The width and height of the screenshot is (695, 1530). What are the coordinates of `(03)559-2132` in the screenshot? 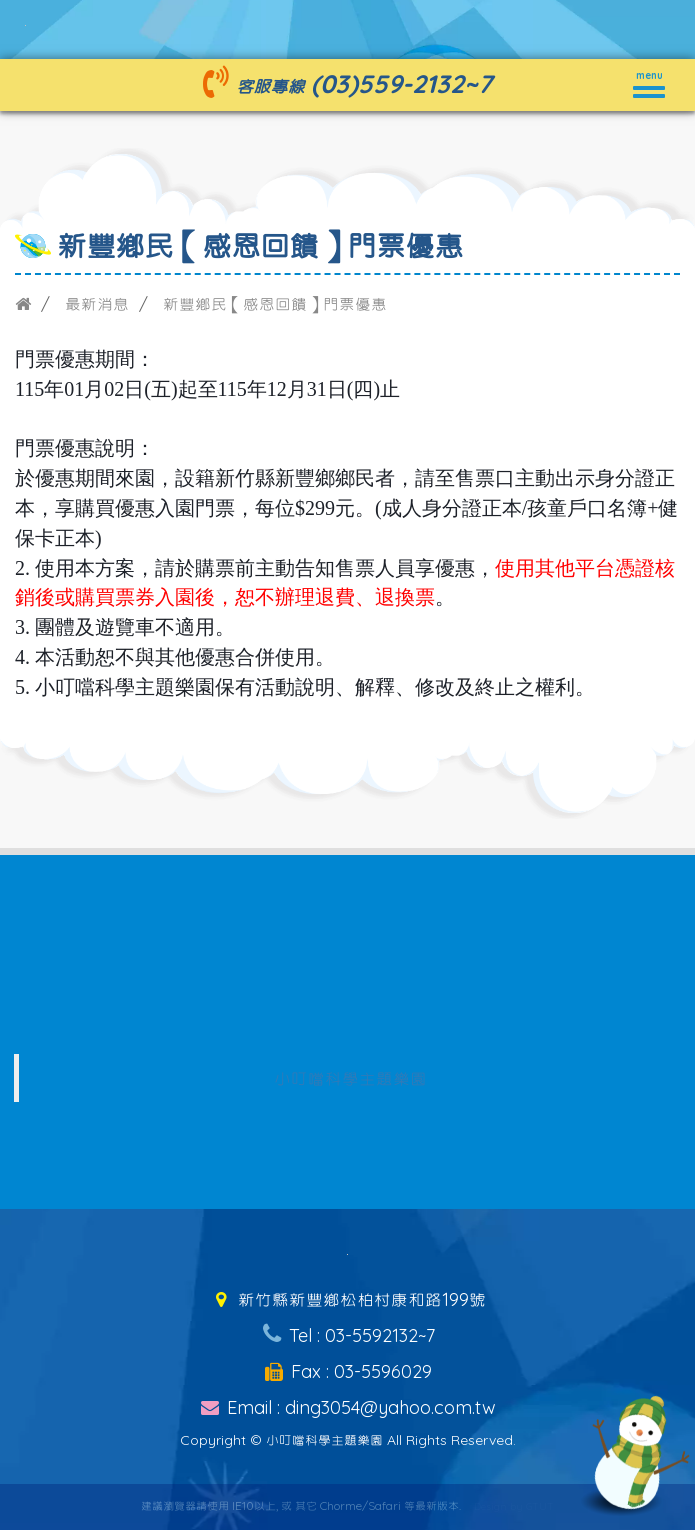 It's located at (387, 83).